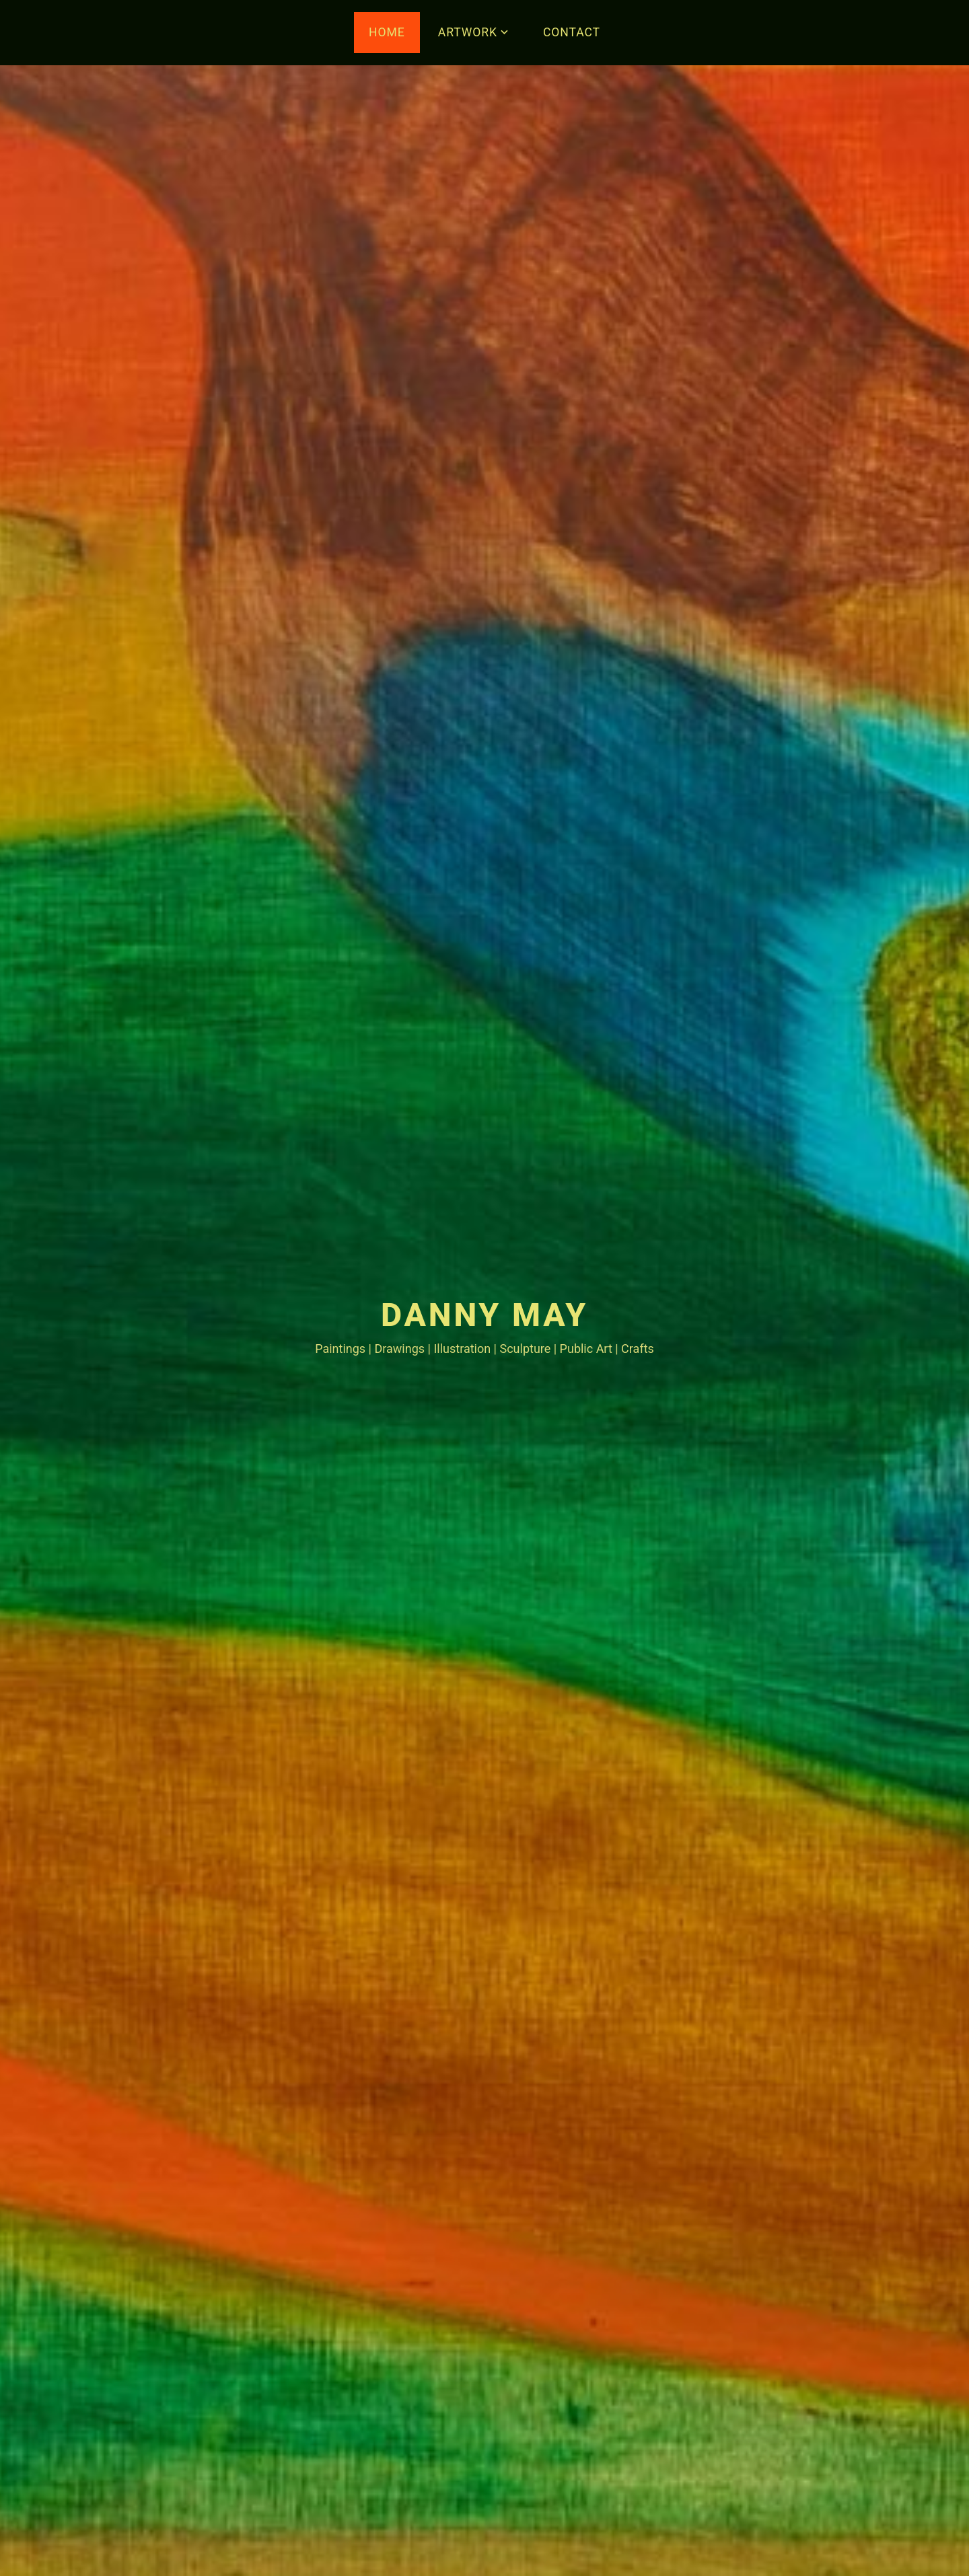 Image resolution: width=969 pixels, height=2576 pixels. What do you see at coordinates (571, 32) in the screenshot?
I see `CONTACT` at bounding box center [571, 32].